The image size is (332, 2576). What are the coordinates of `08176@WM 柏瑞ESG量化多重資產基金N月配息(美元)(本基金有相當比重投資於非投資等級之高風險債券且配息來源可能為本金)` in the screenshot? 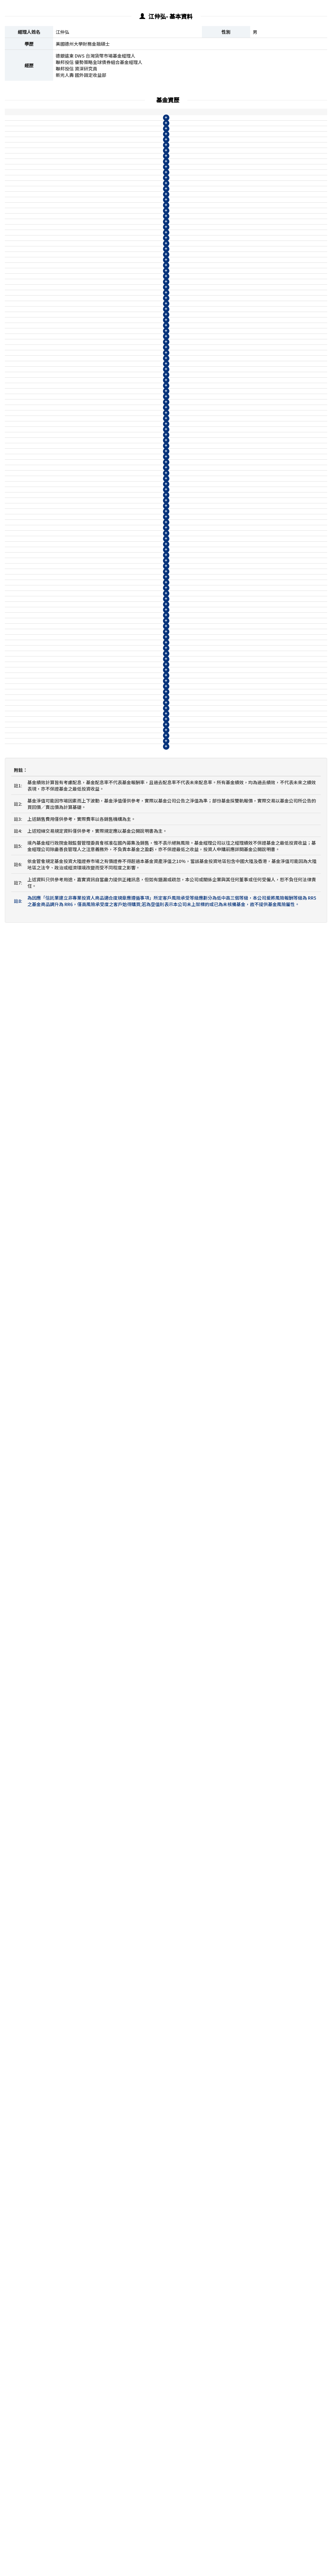 It's located at (100, 1367).